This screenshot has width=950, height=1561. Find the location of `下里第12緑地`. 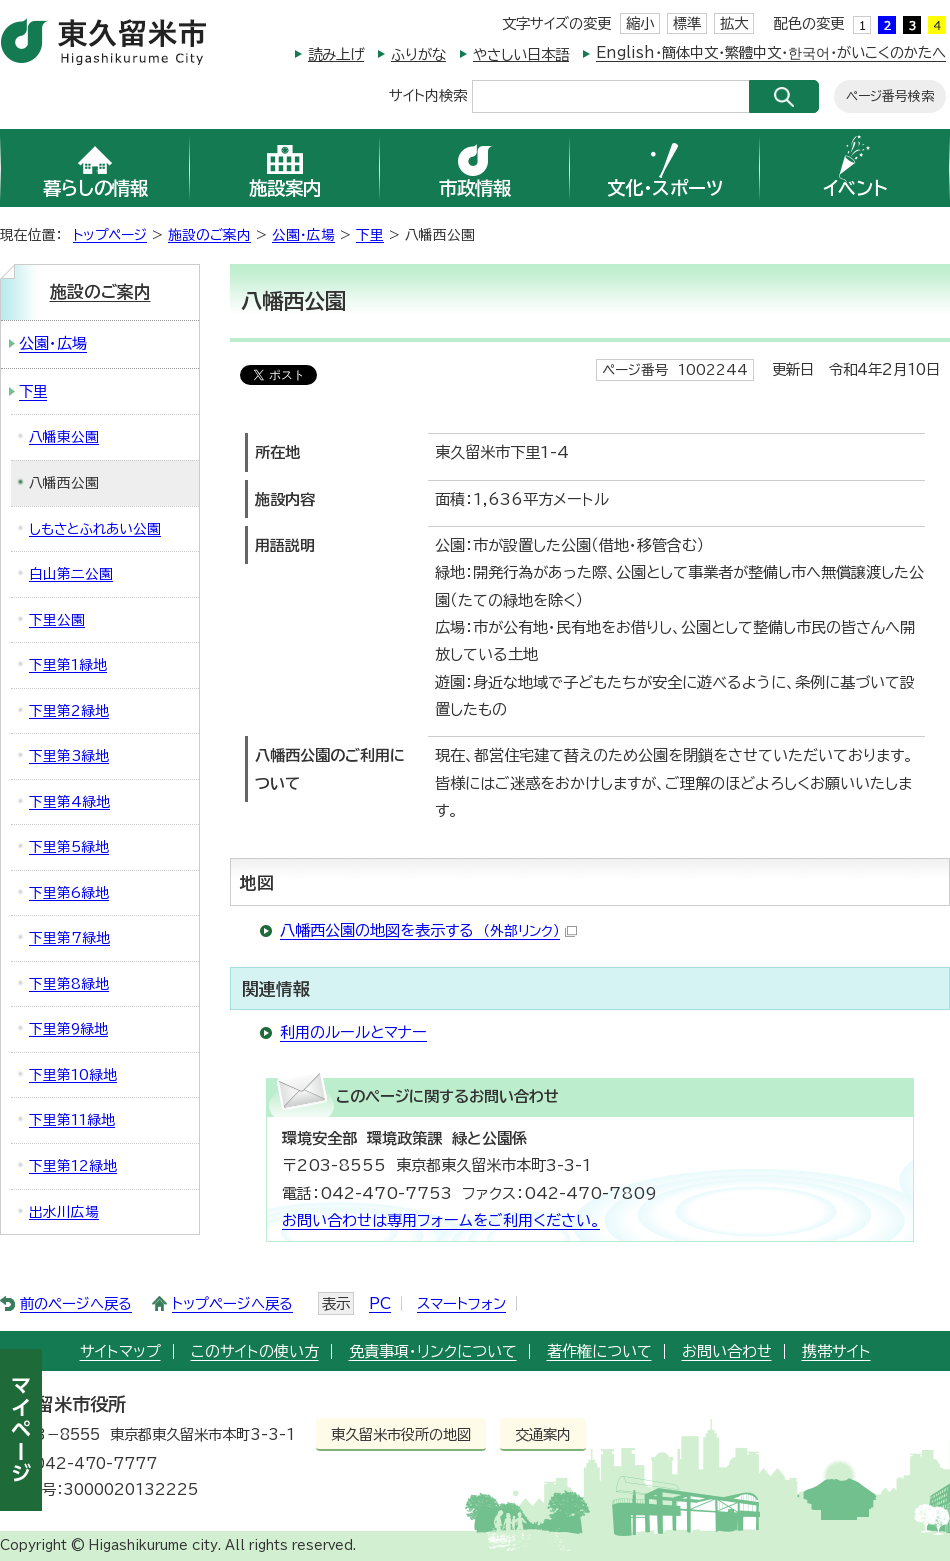

下里第12緑地 is located at coordinates (73, 1166).